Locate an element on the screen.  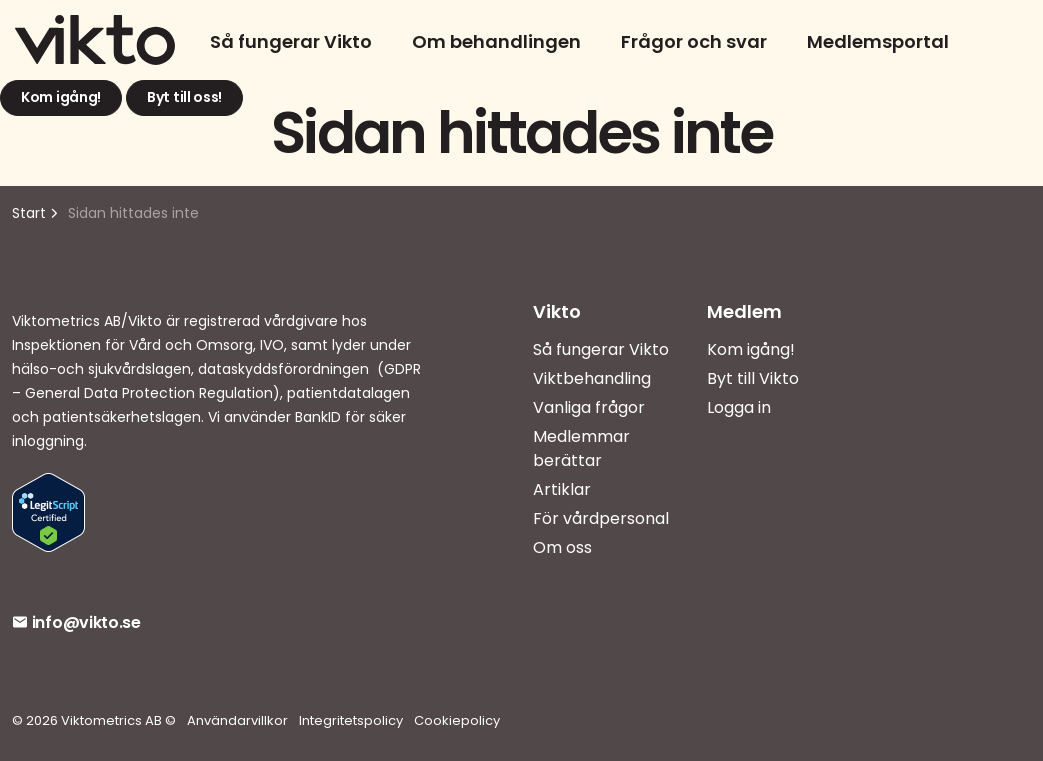
Artiklar is located at coordinates (562, 489).